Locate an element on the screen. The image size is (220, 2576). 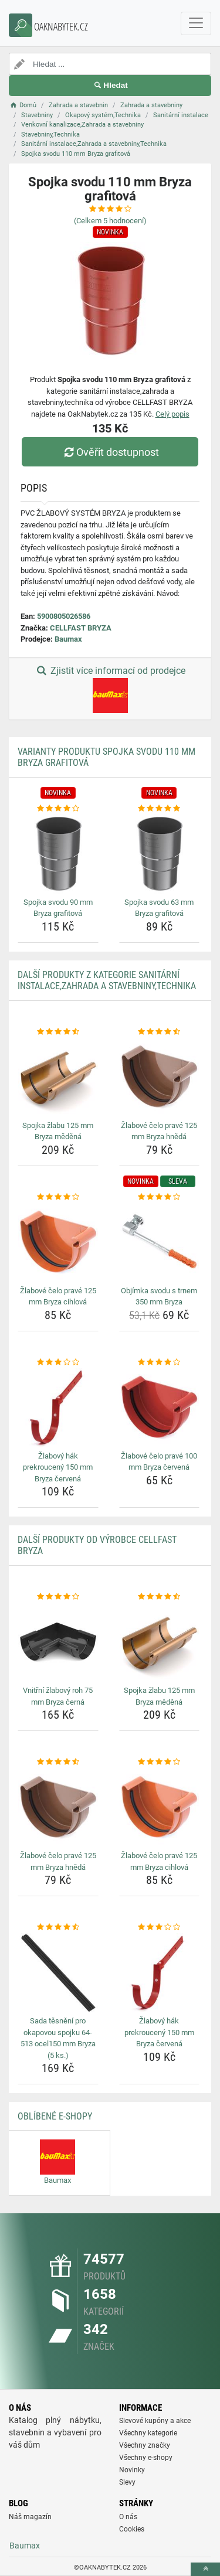
[zlabove-celo-prave-125-mm-bryza-cihlova-img] is located at coordinates (58, 1242).